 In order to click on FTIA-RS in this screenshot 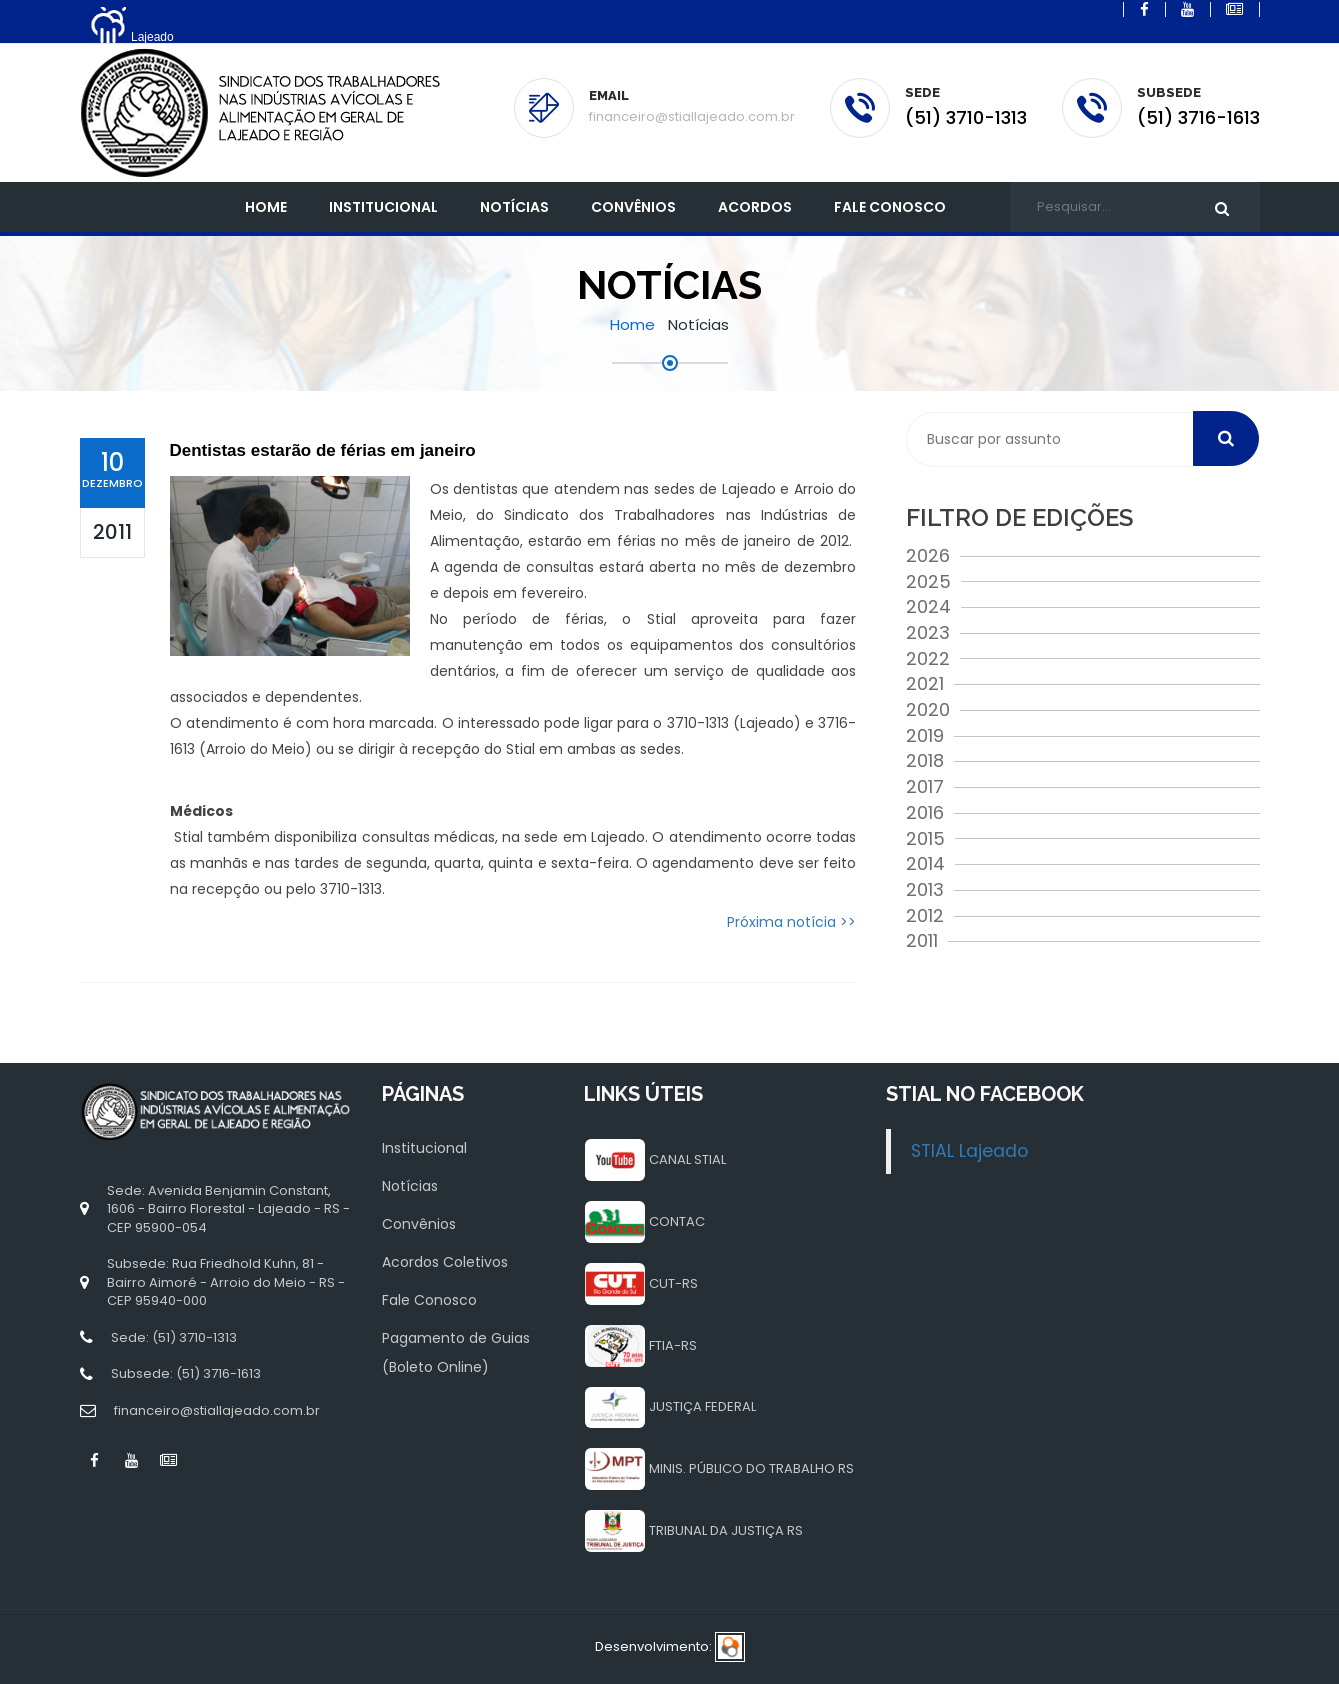, I will do `click(673, 1345)`.